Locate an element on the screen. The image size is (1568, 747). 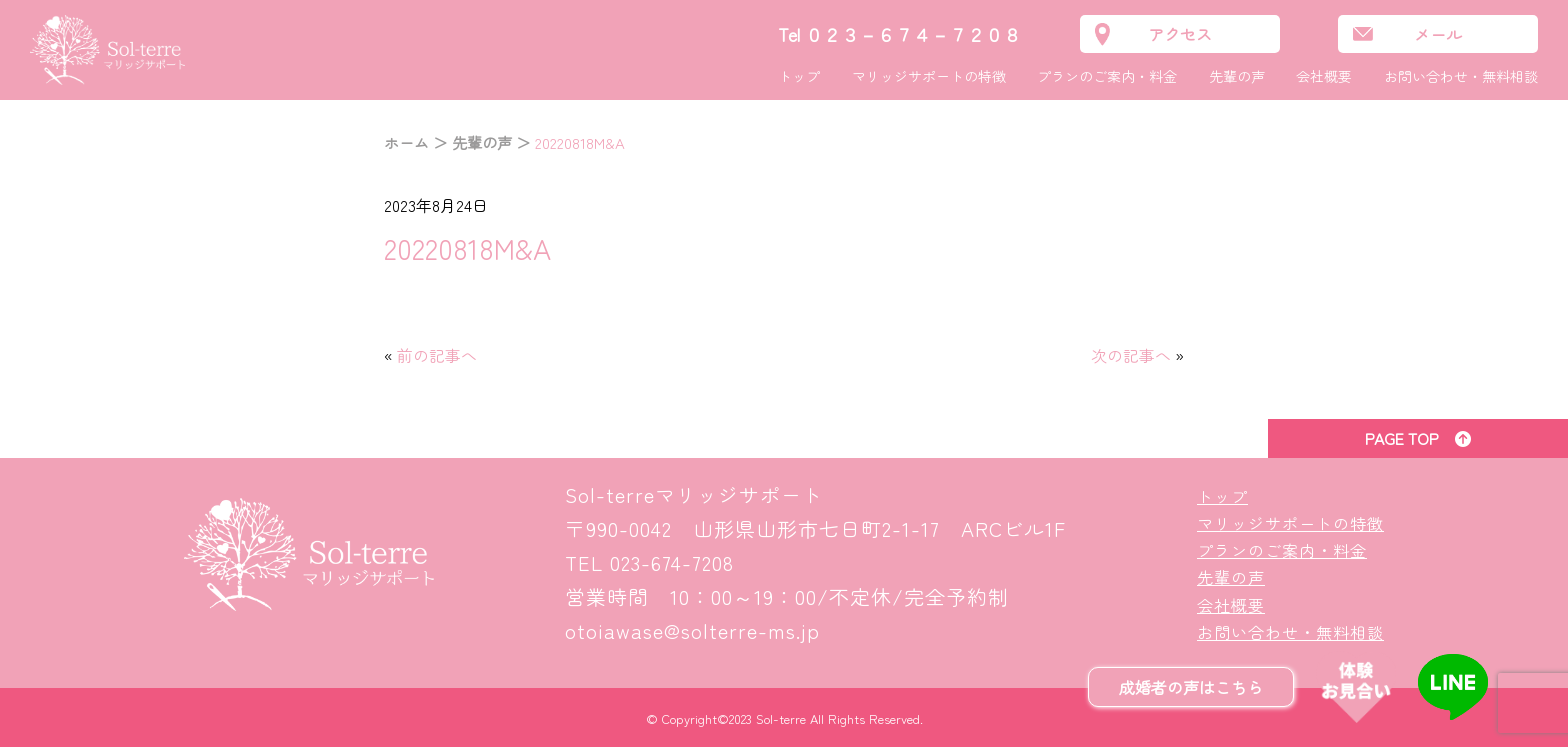
otoiawase@solterre-ms.jp is located at coordinates (692, 630).